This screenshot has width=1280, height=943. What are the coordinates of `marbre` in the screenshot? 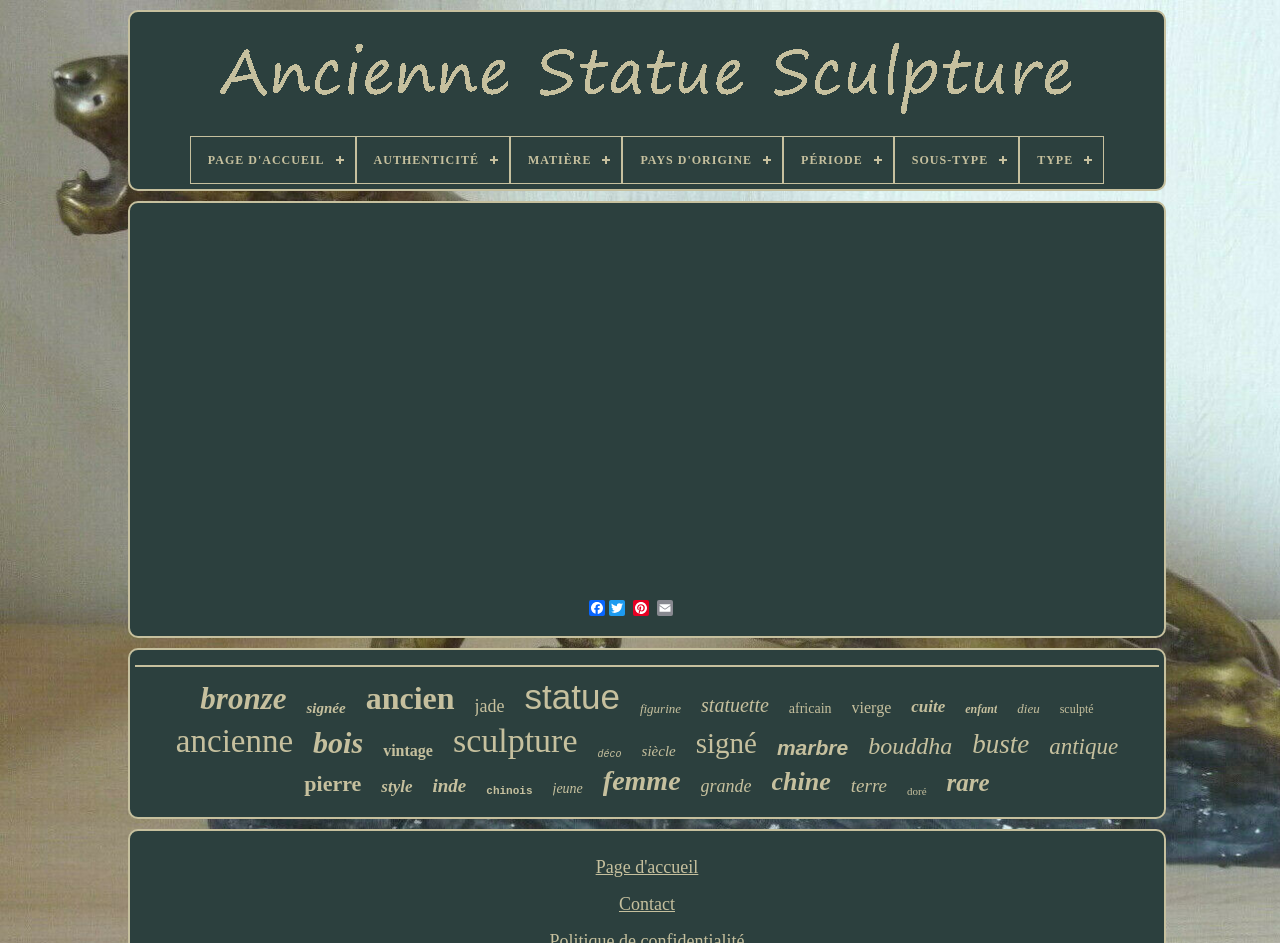 It's located at (812, 747).